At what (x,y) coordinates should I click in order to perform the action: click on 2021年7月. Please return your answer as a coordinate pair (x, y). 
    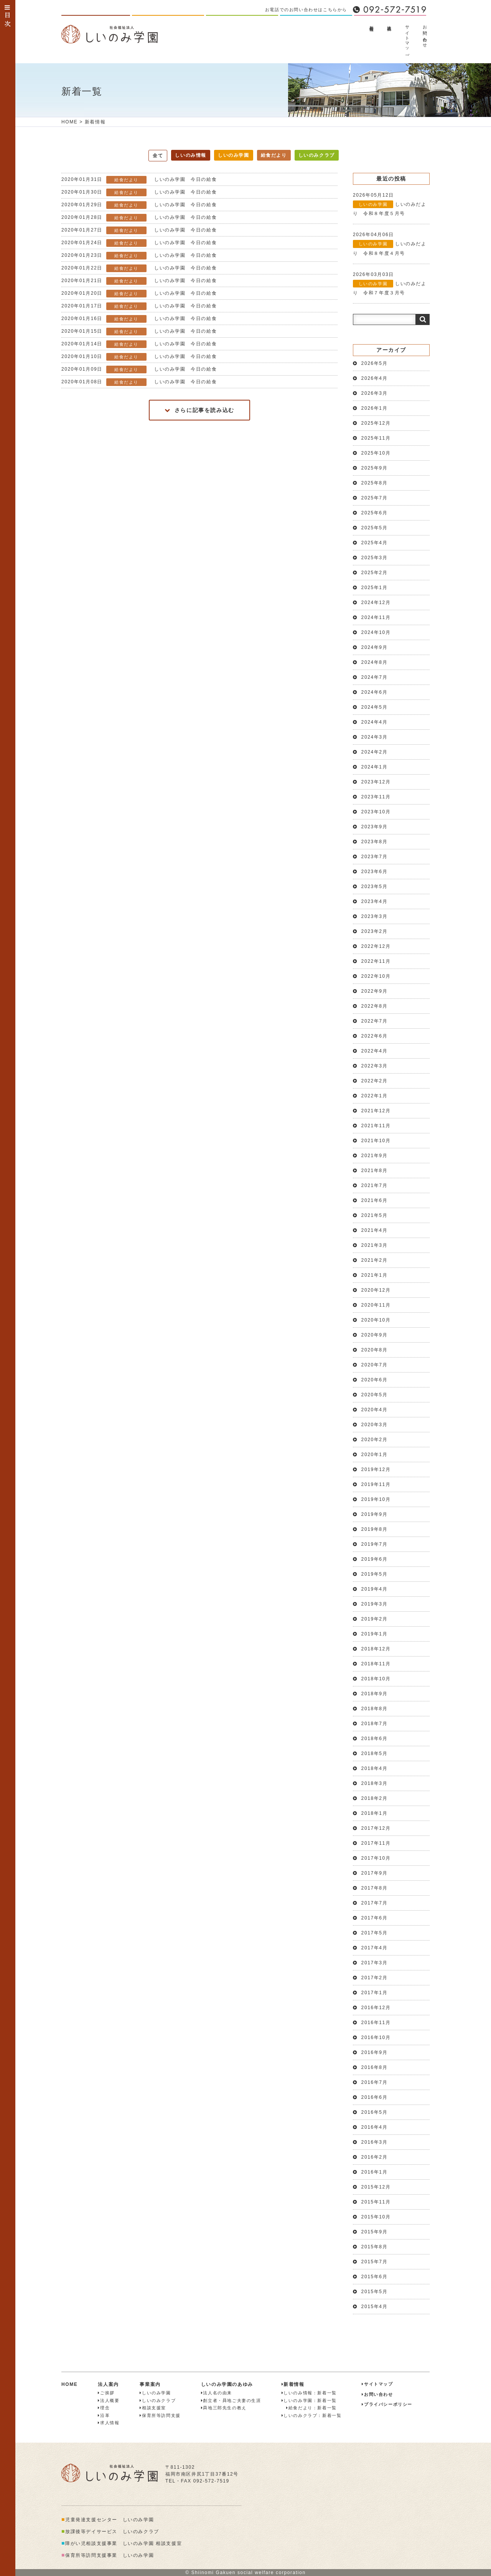
    Looking at the image, I should click on (374, 1185).